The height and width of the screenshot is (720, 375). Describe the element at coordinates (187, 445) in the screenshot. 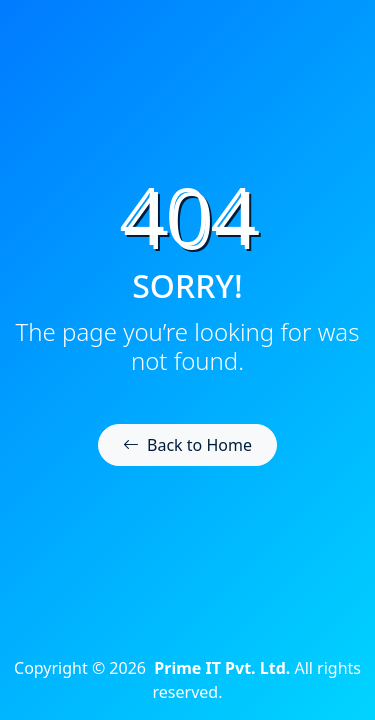

I see `Back to Home` at that location.